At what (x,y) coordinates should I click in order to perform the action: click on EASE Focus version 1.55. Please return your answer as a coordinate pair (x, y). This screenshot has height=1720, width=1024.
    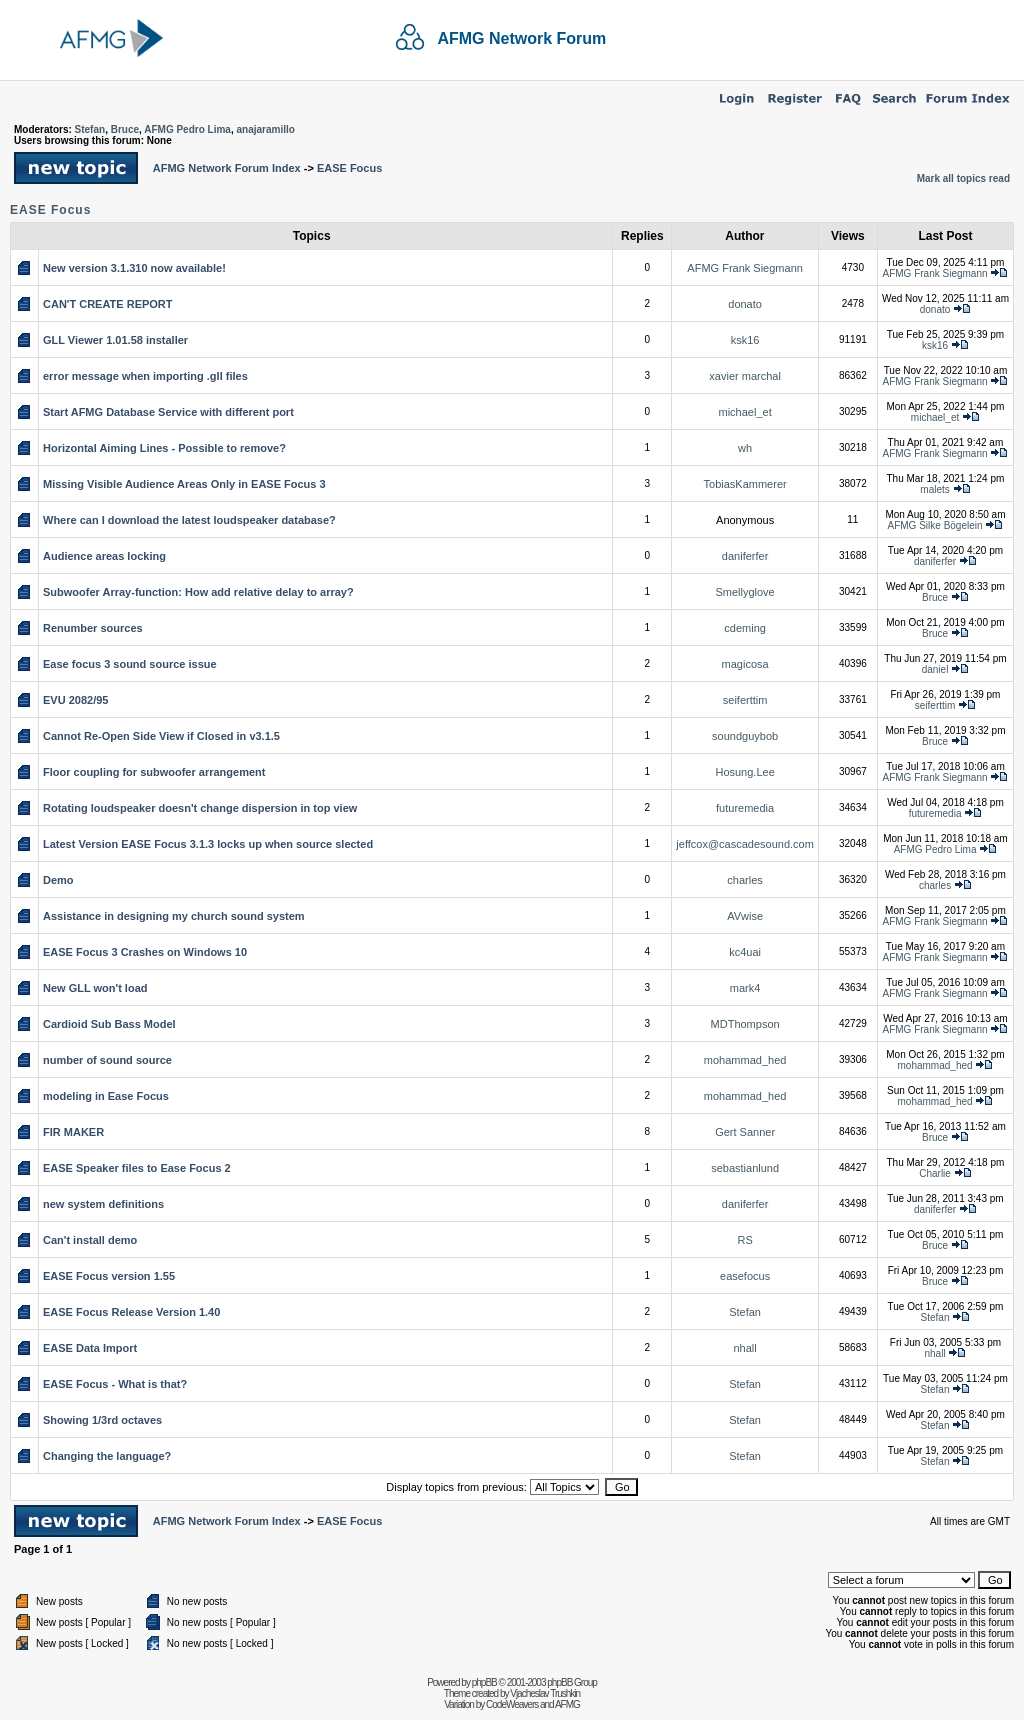
    Looking at the image, I should click on (109, 1276).